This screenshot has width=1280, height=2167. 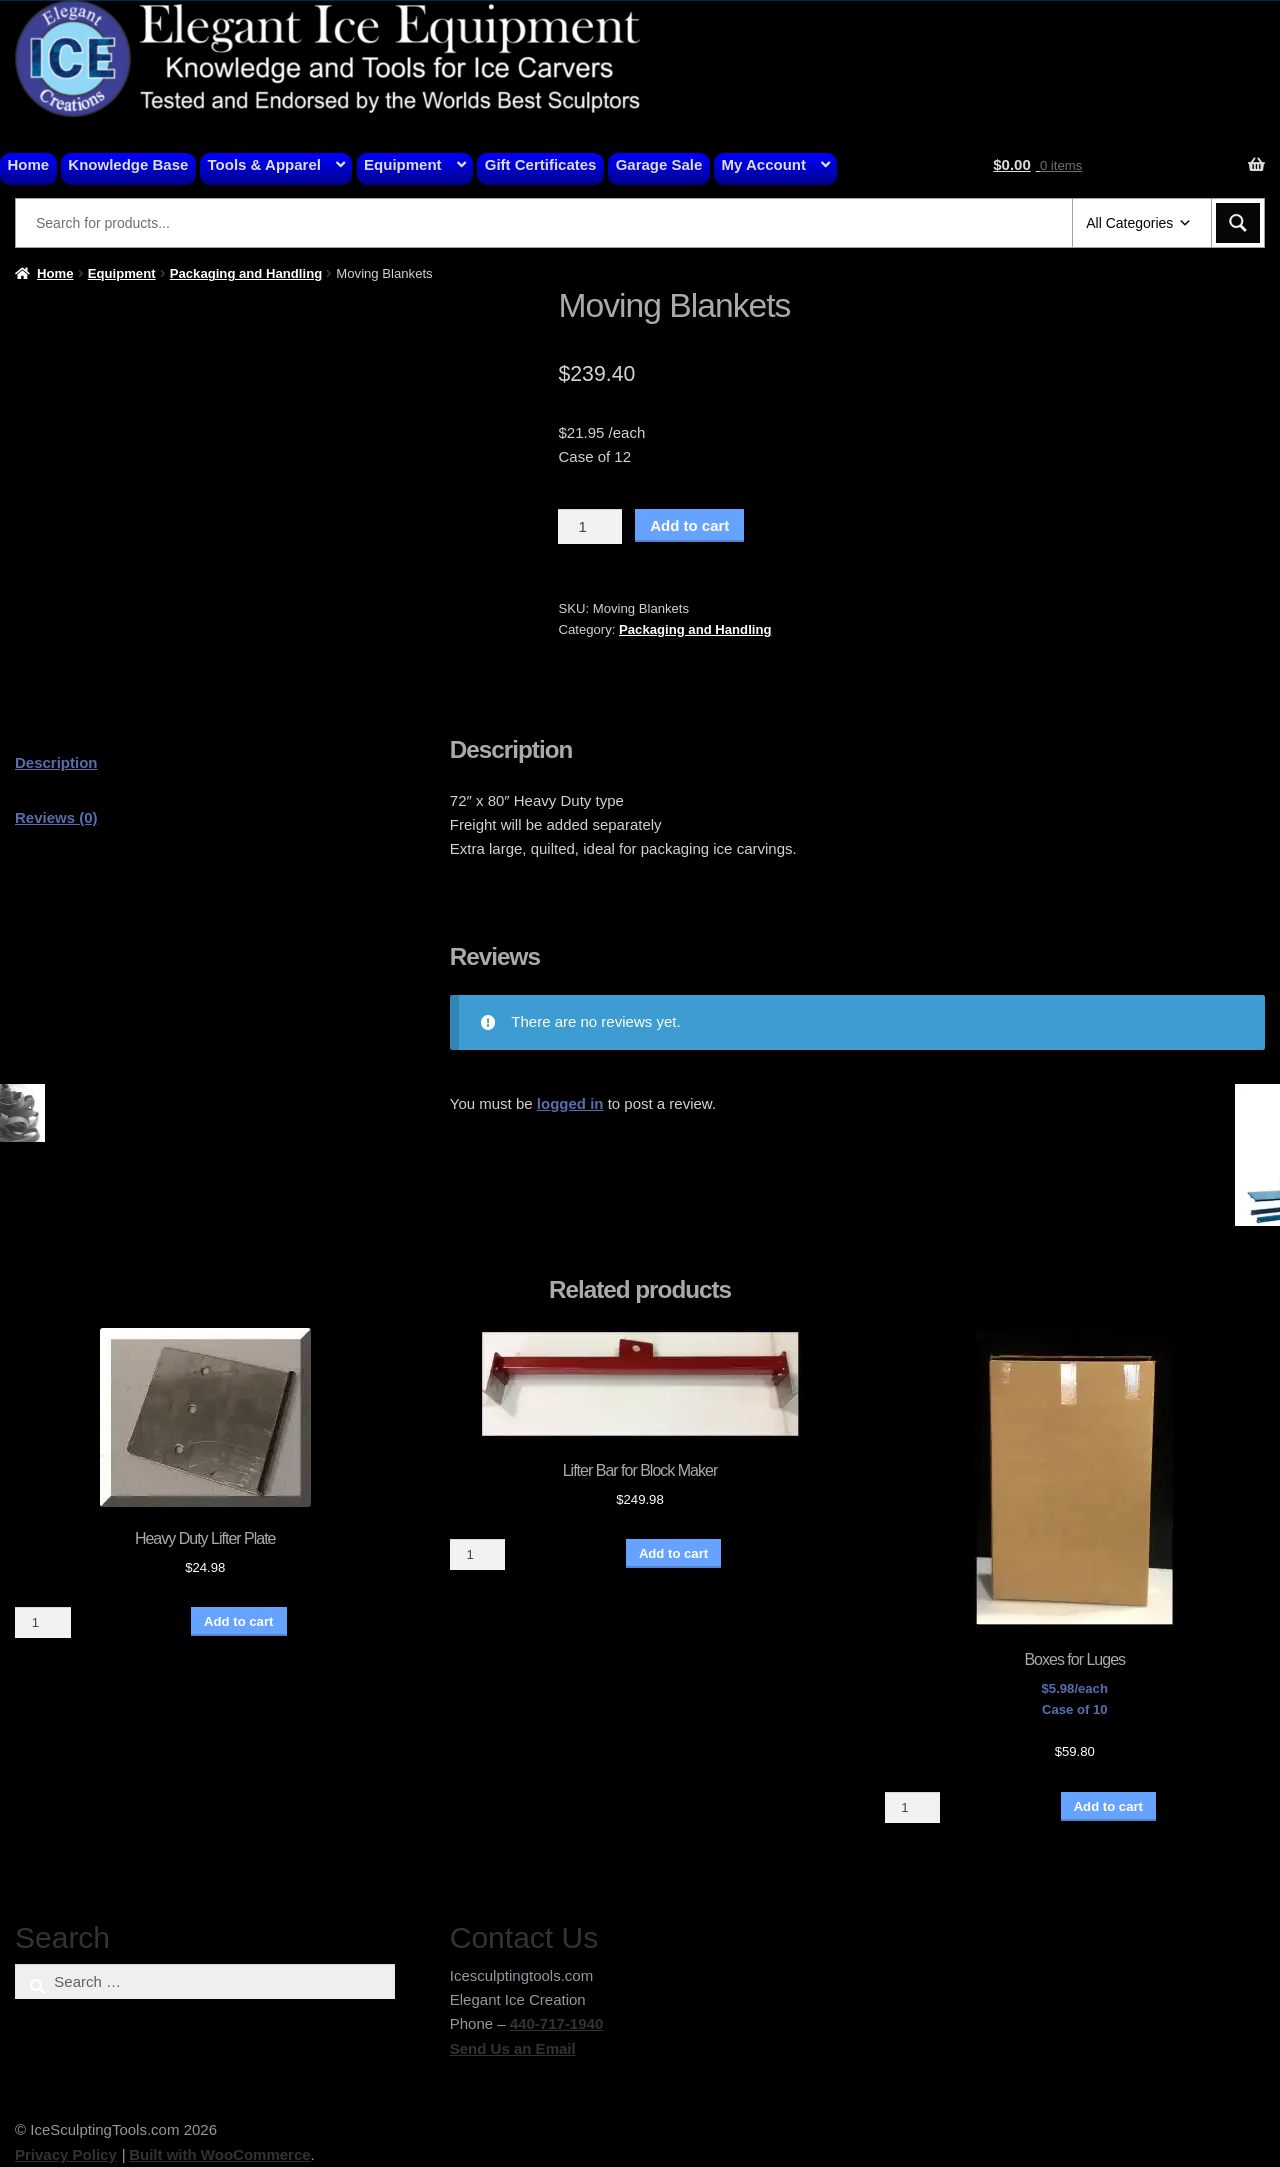 What do you see at coordinates (659, 164) in the screenshot?
I see `Garage Sale` at bounding box center [659, 164].